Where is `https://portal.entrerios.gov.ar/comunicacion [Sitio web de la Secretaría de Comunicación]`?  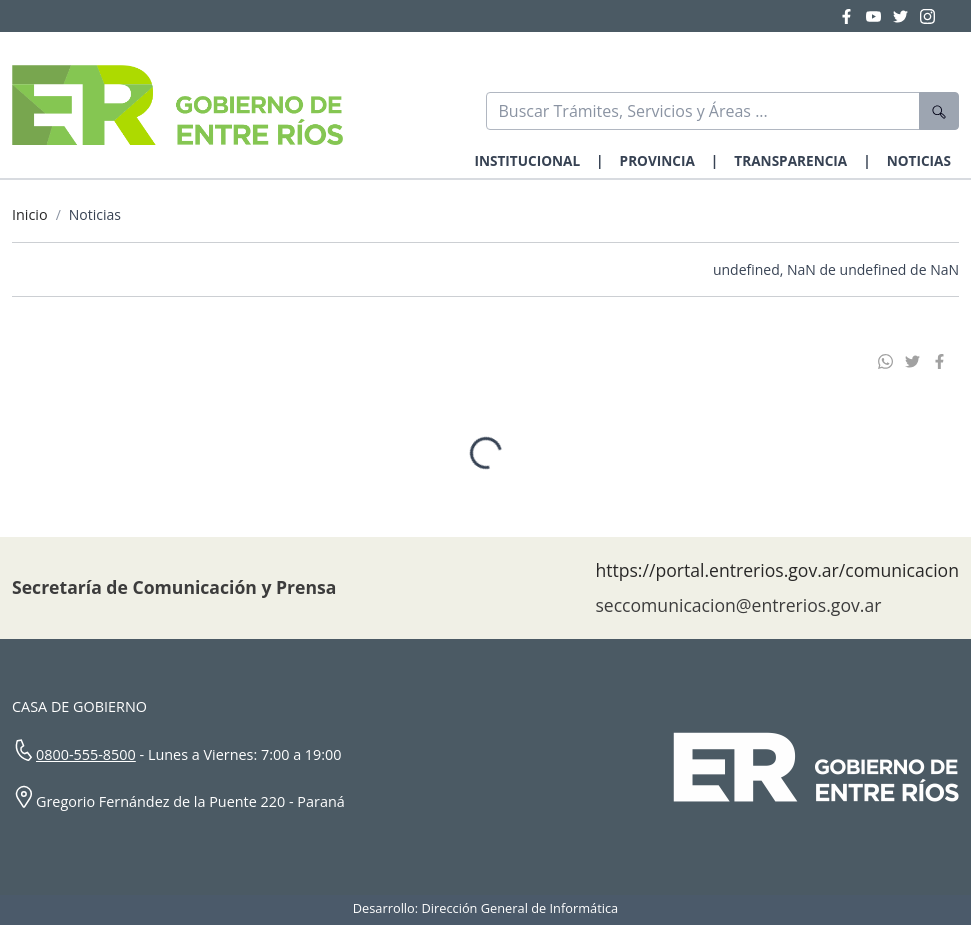 https://portal.entrerios.gov.ar/comunicacion [Sitio web de la Secretaría de Comunicación] is located at coordinates (777, 570).